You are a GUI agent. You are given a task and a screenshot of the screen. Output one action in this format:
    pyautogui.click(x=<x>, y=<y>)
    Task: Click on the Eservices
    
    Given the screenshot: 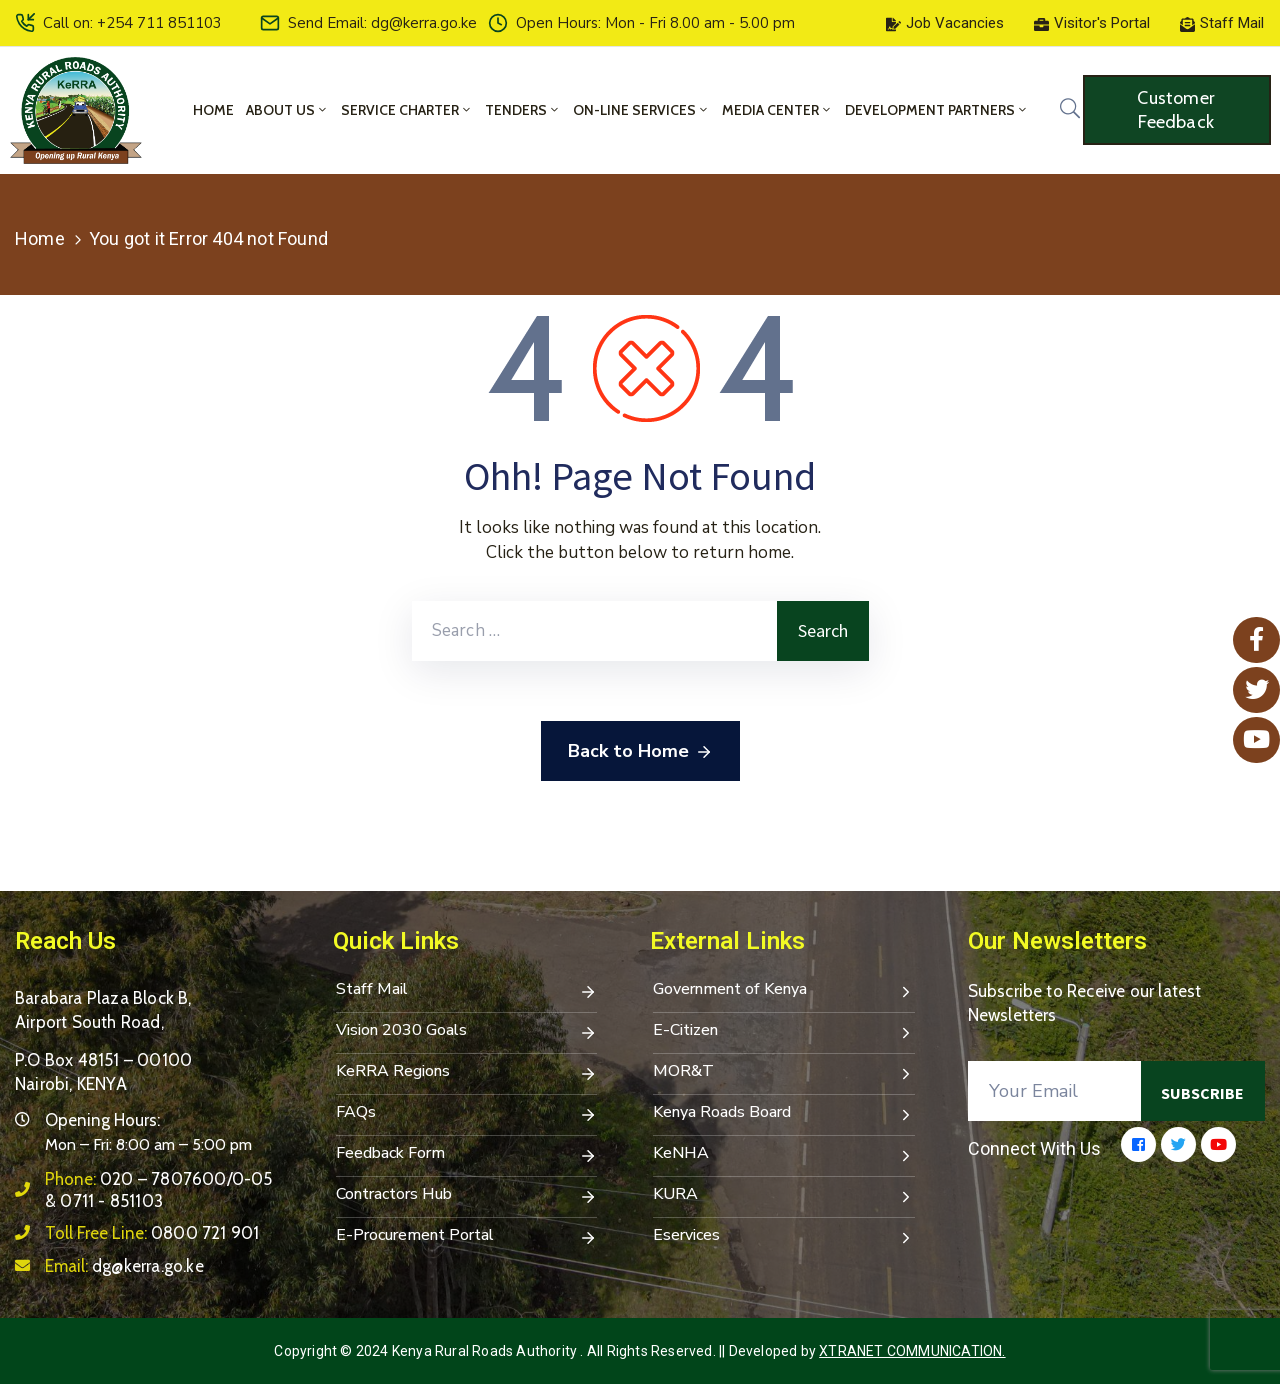 What is the action you would take?
    pyautogui.click(x=784, y=1237)
    